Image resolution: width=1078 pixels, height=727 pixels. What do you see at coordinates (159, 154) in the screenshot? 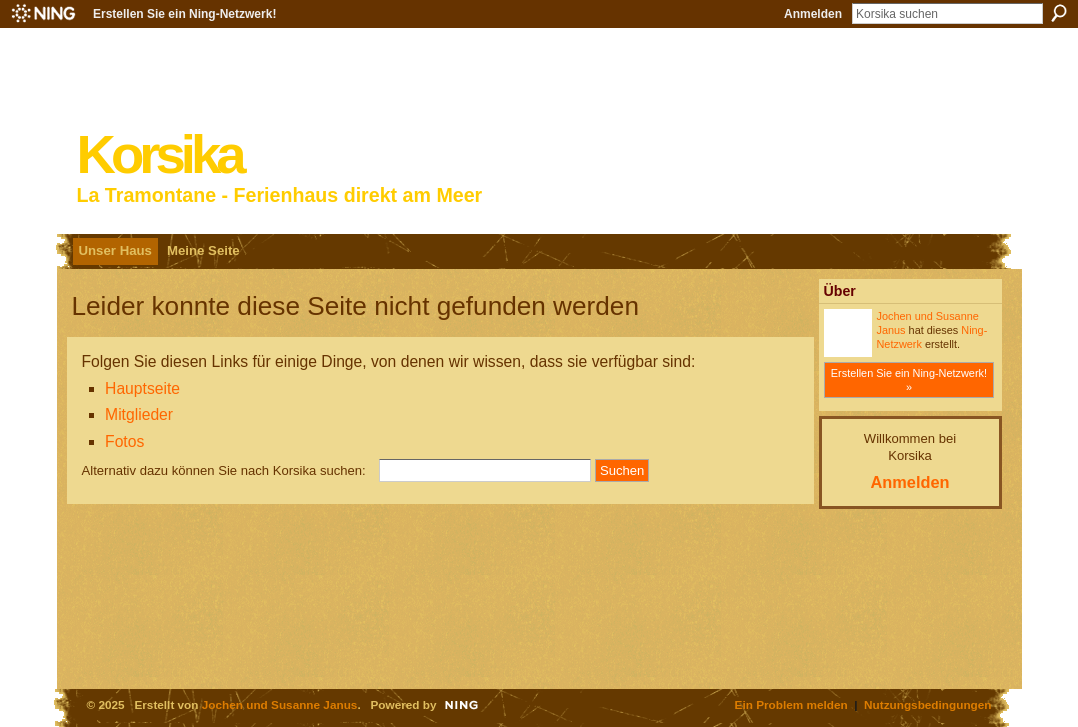
I see `Korsika` at bounding box center [159, 154].